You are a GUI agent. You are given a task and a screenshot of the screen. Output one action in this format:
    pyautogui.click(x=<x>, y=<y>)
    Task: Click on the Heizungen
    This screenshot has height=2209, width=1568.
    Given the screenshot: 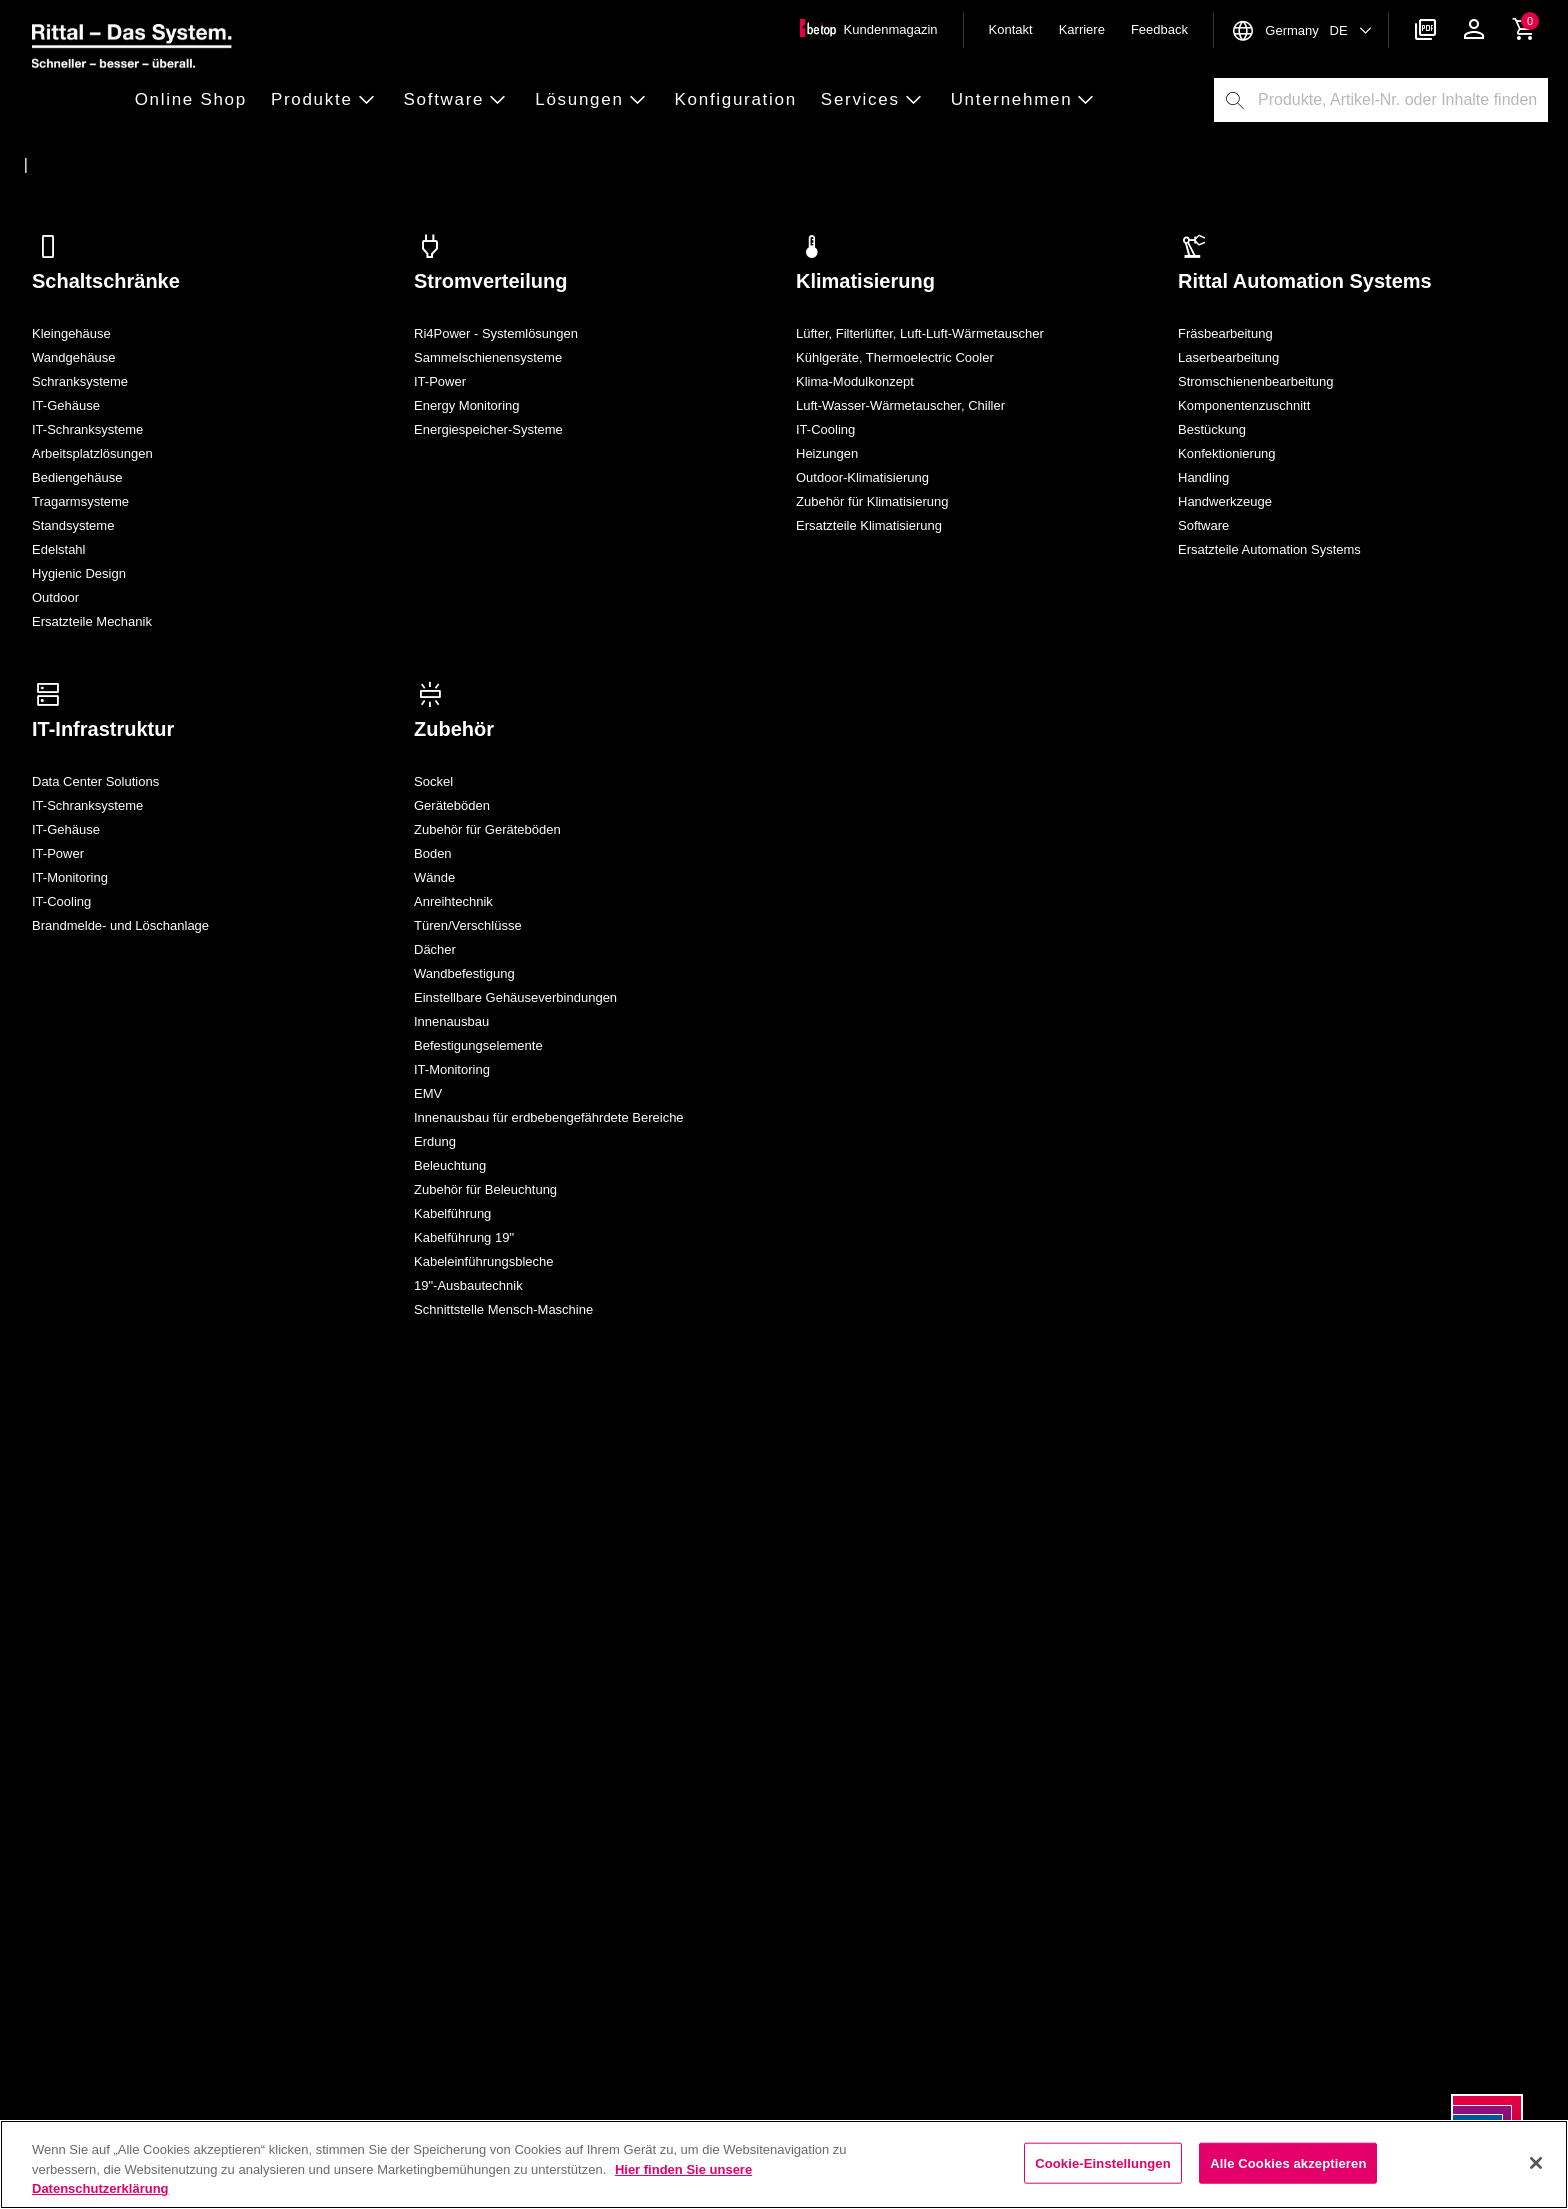 What is the action you would take?
    pyautogui.click(x=827, y=453)
    